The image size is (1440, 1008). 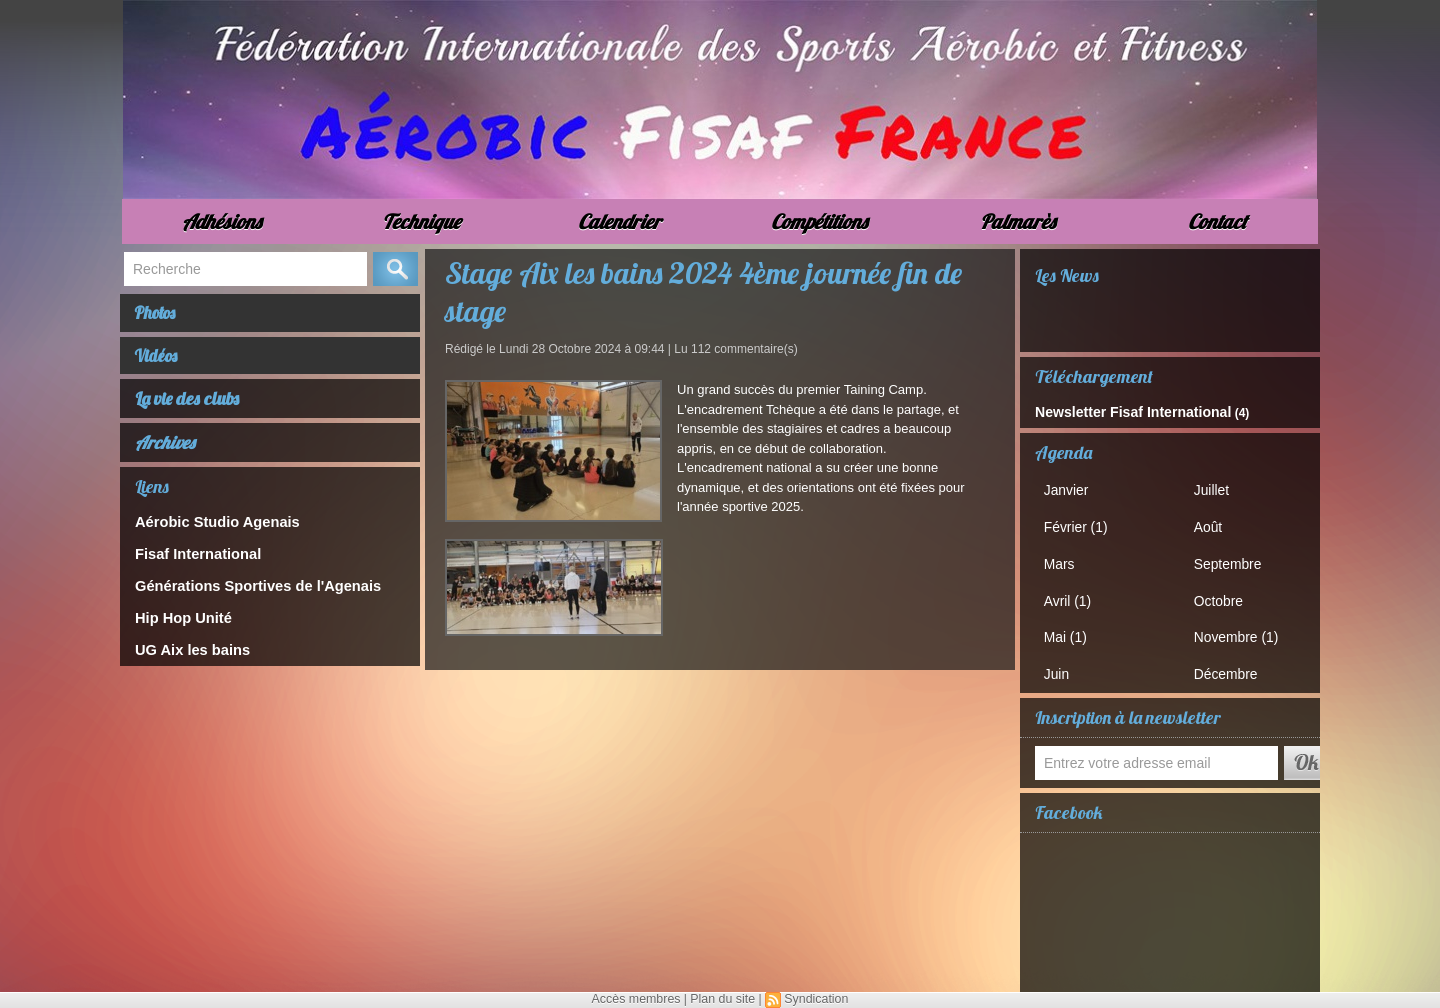 What do you see at coordinates (163, 363) in the screenshot?
I see `Vidéos` at bounding box center [163, 363].